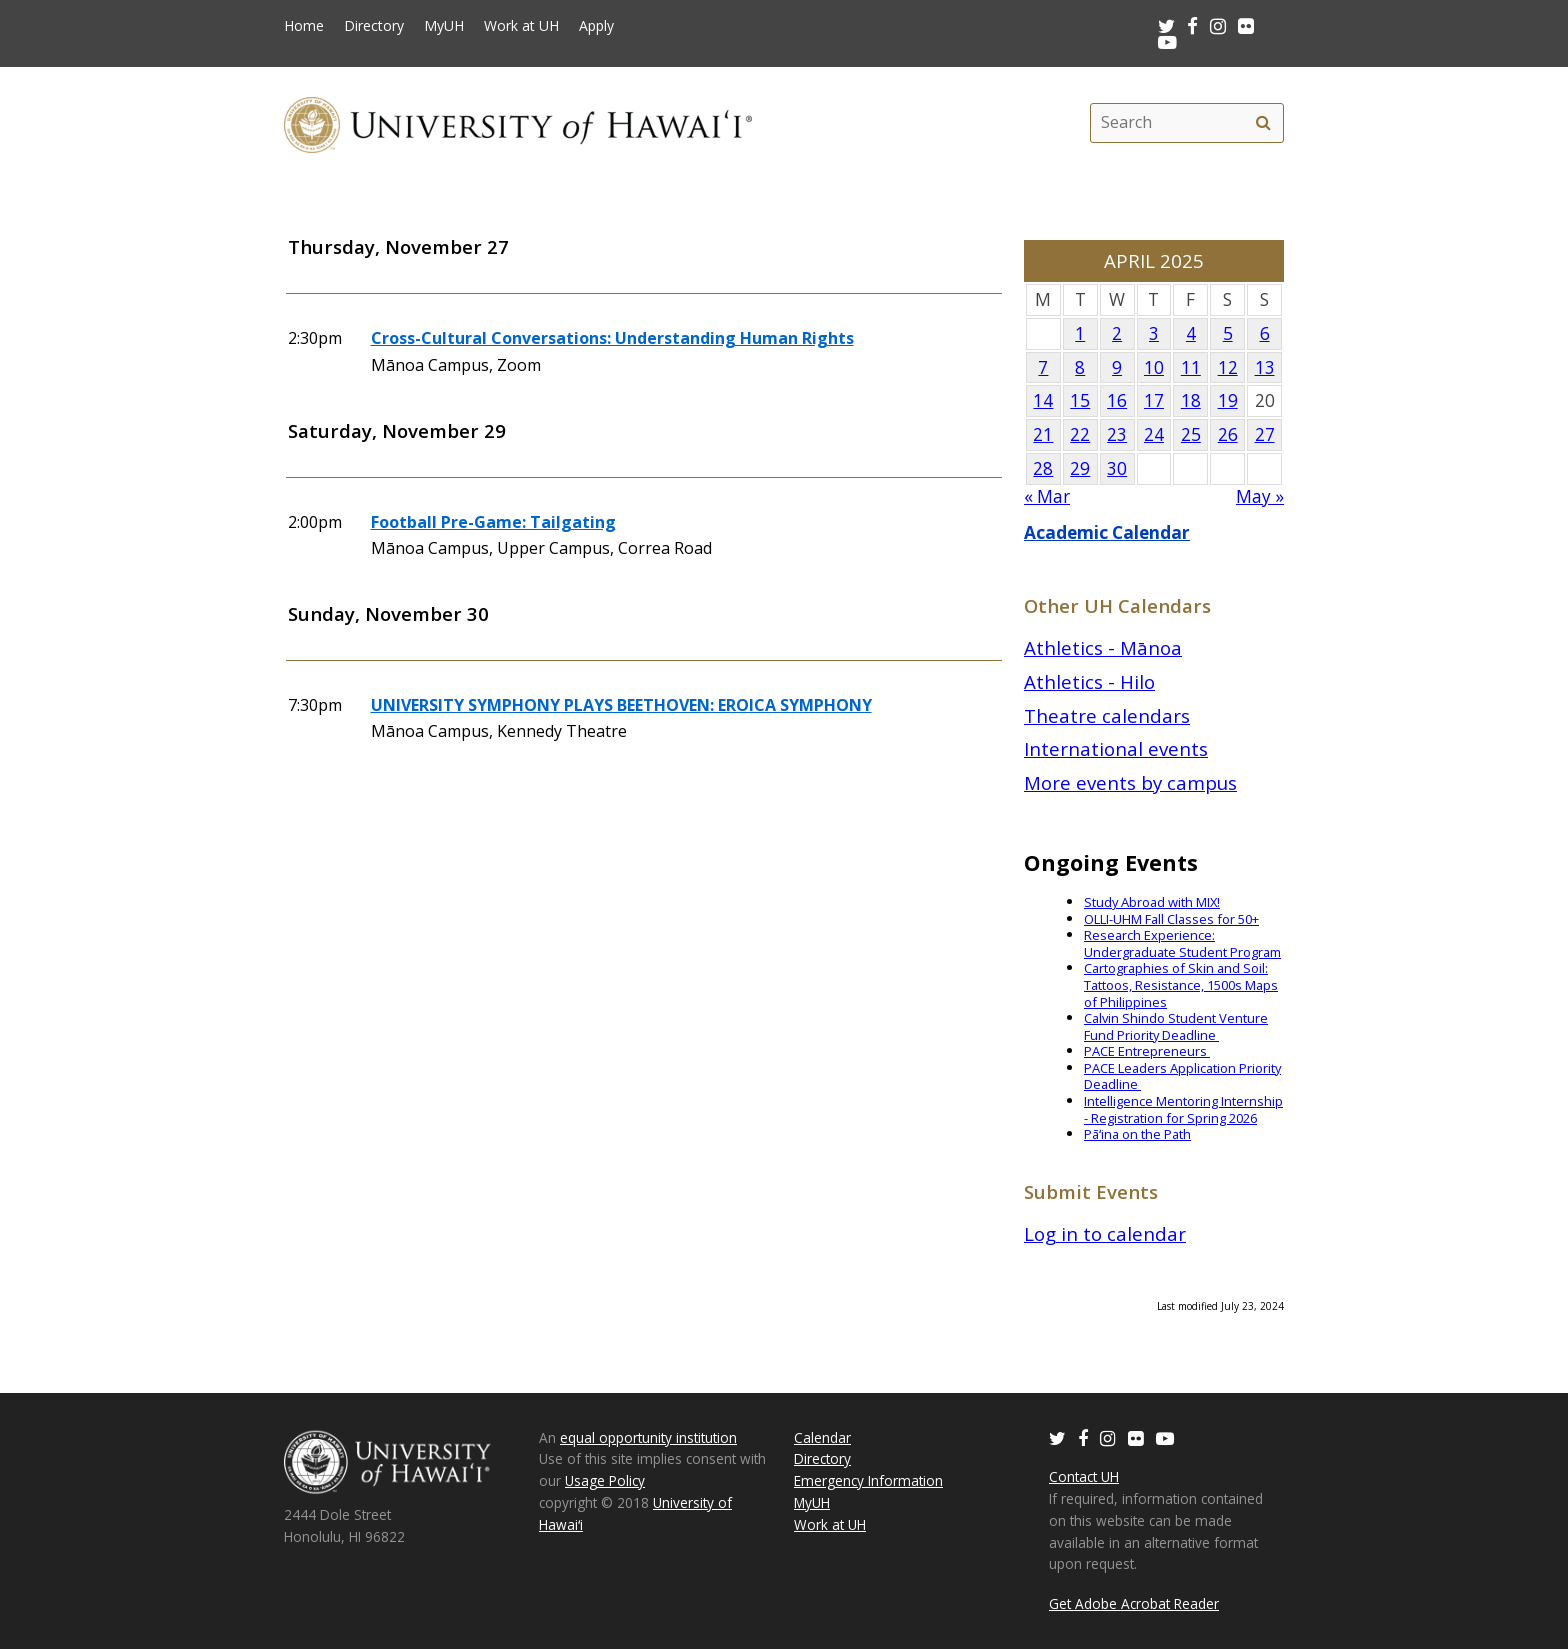 The width and height of the screenshot is (1568, 1649). I want to click on 13, so click(1265, 367).